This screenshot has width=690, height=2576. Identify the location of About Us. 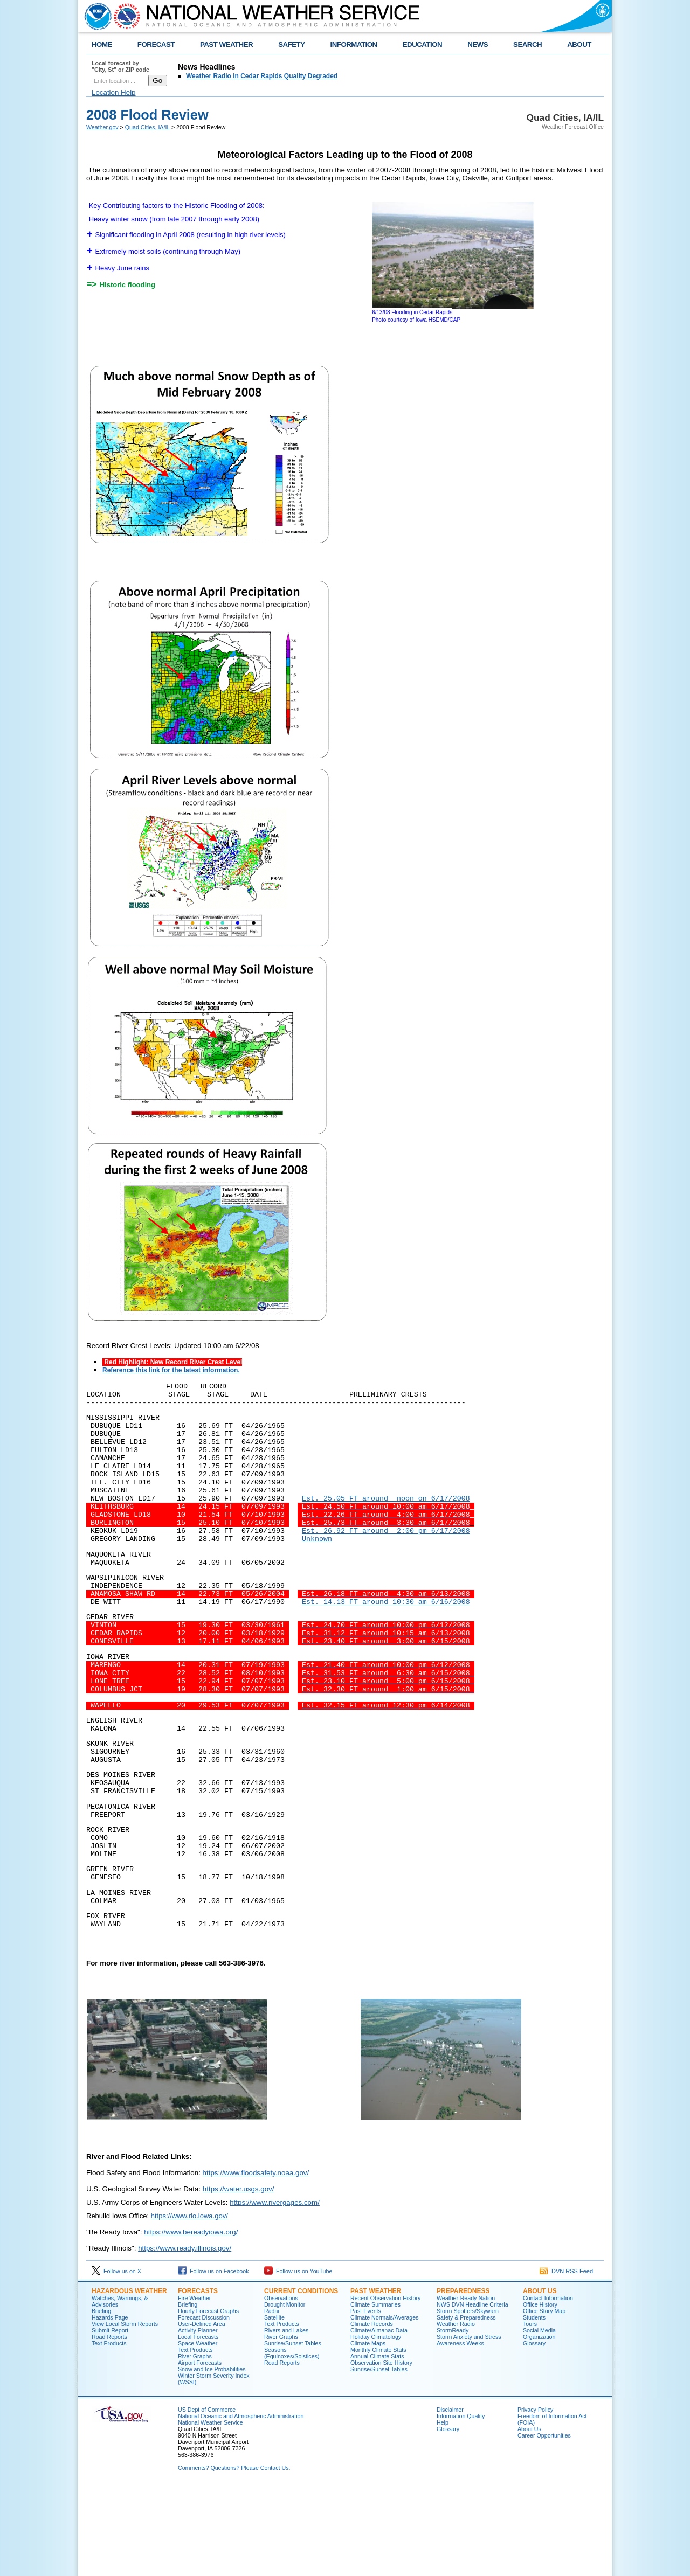
(540, 2380).